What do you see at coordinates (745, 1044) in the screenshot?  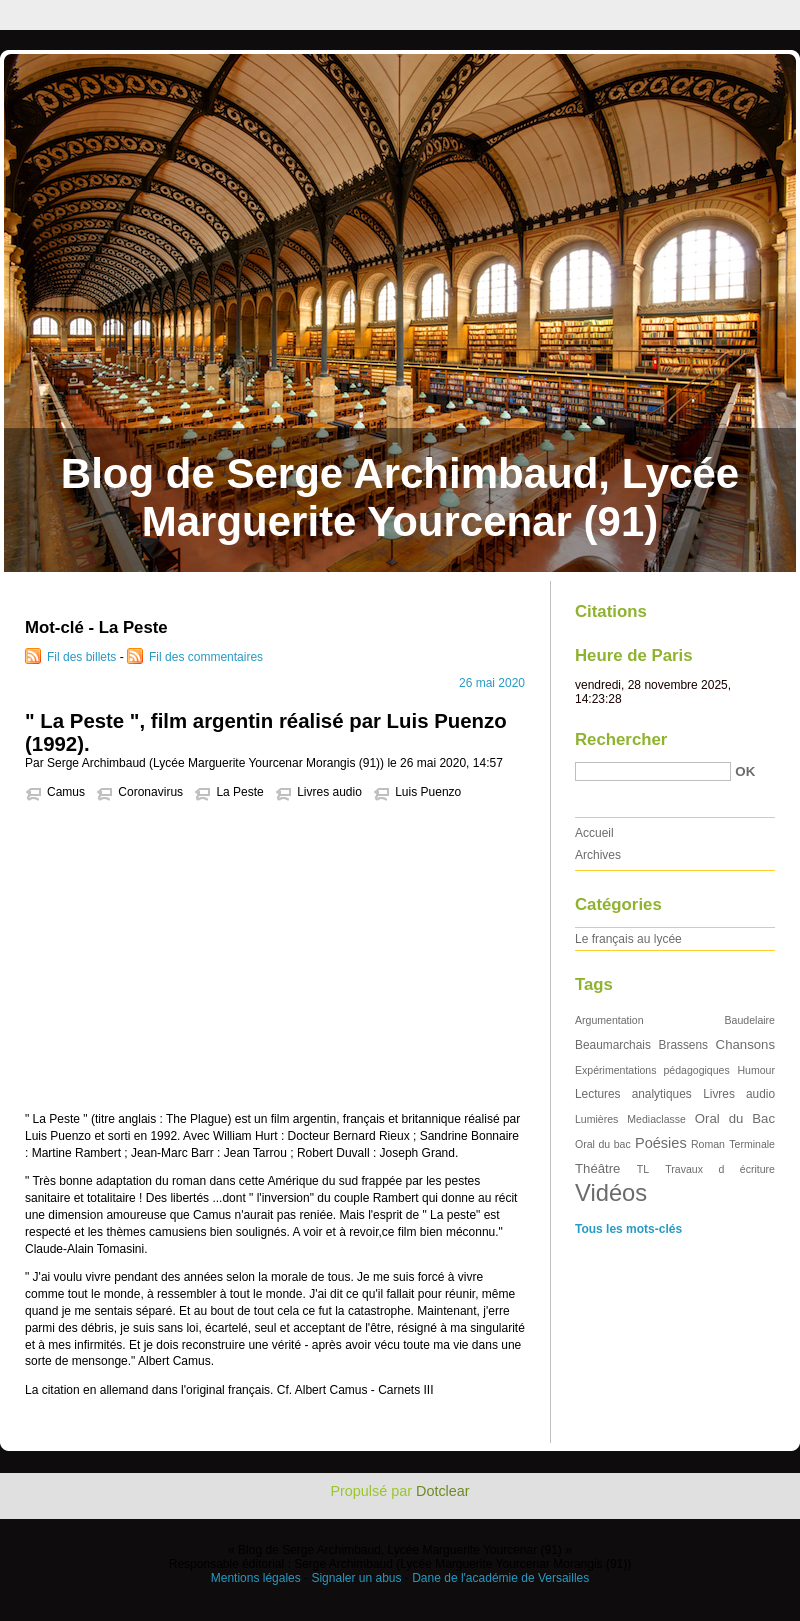 I see `Chansons` at bounding box center [745, 1044].